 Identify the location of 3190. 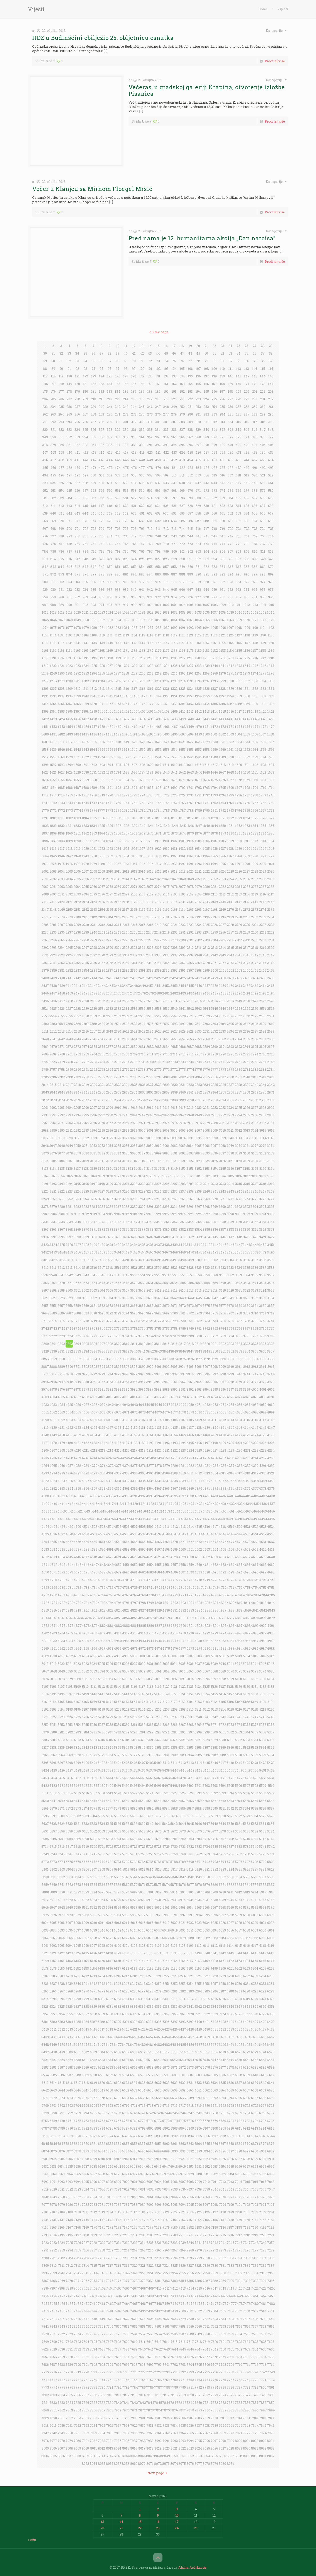
(270, 1176).